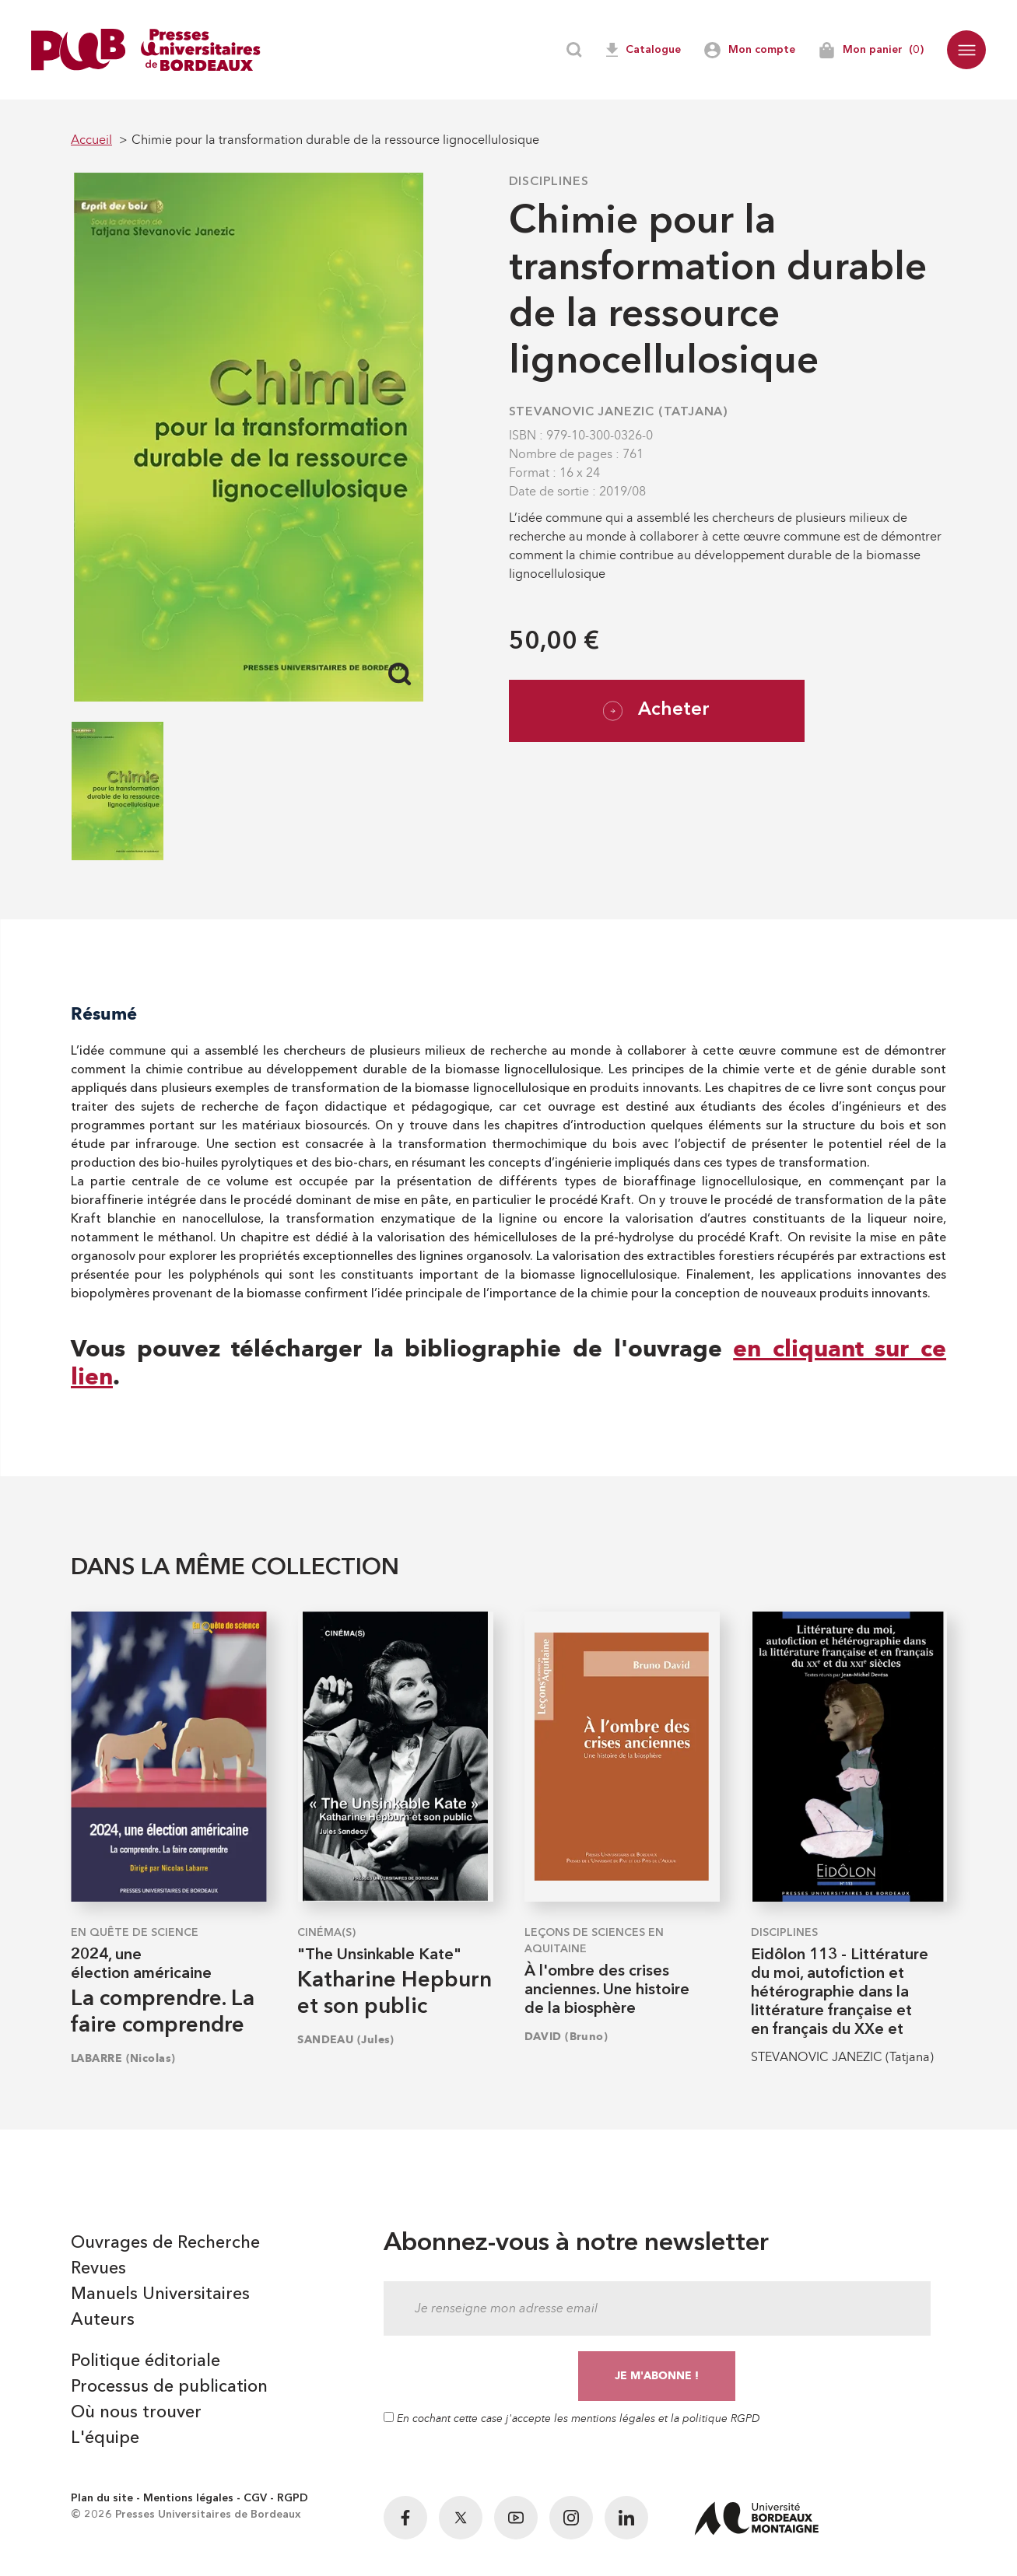  What do you see at coordinates (656, 711) in the screenshot?
I see `Acheter` at bounding box center [656, 711].